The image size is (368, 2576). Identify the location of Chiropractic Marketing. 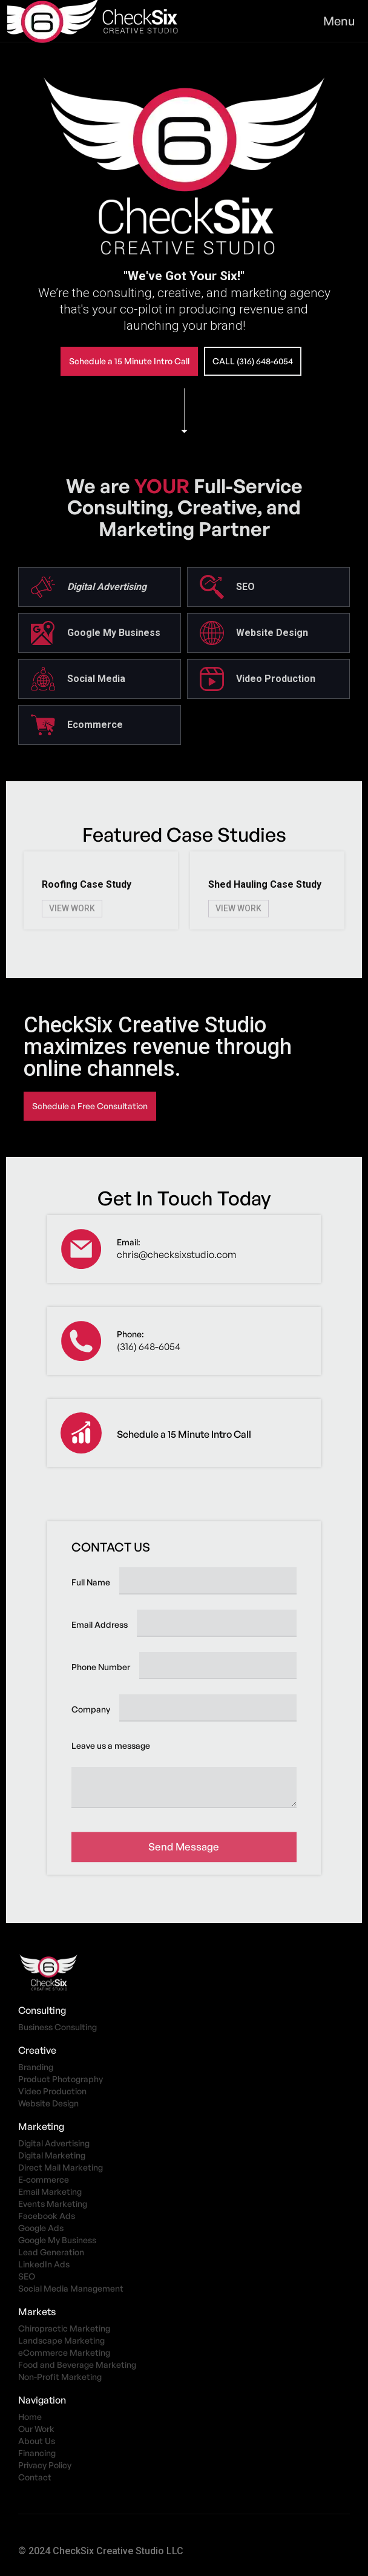
(64, 2328).